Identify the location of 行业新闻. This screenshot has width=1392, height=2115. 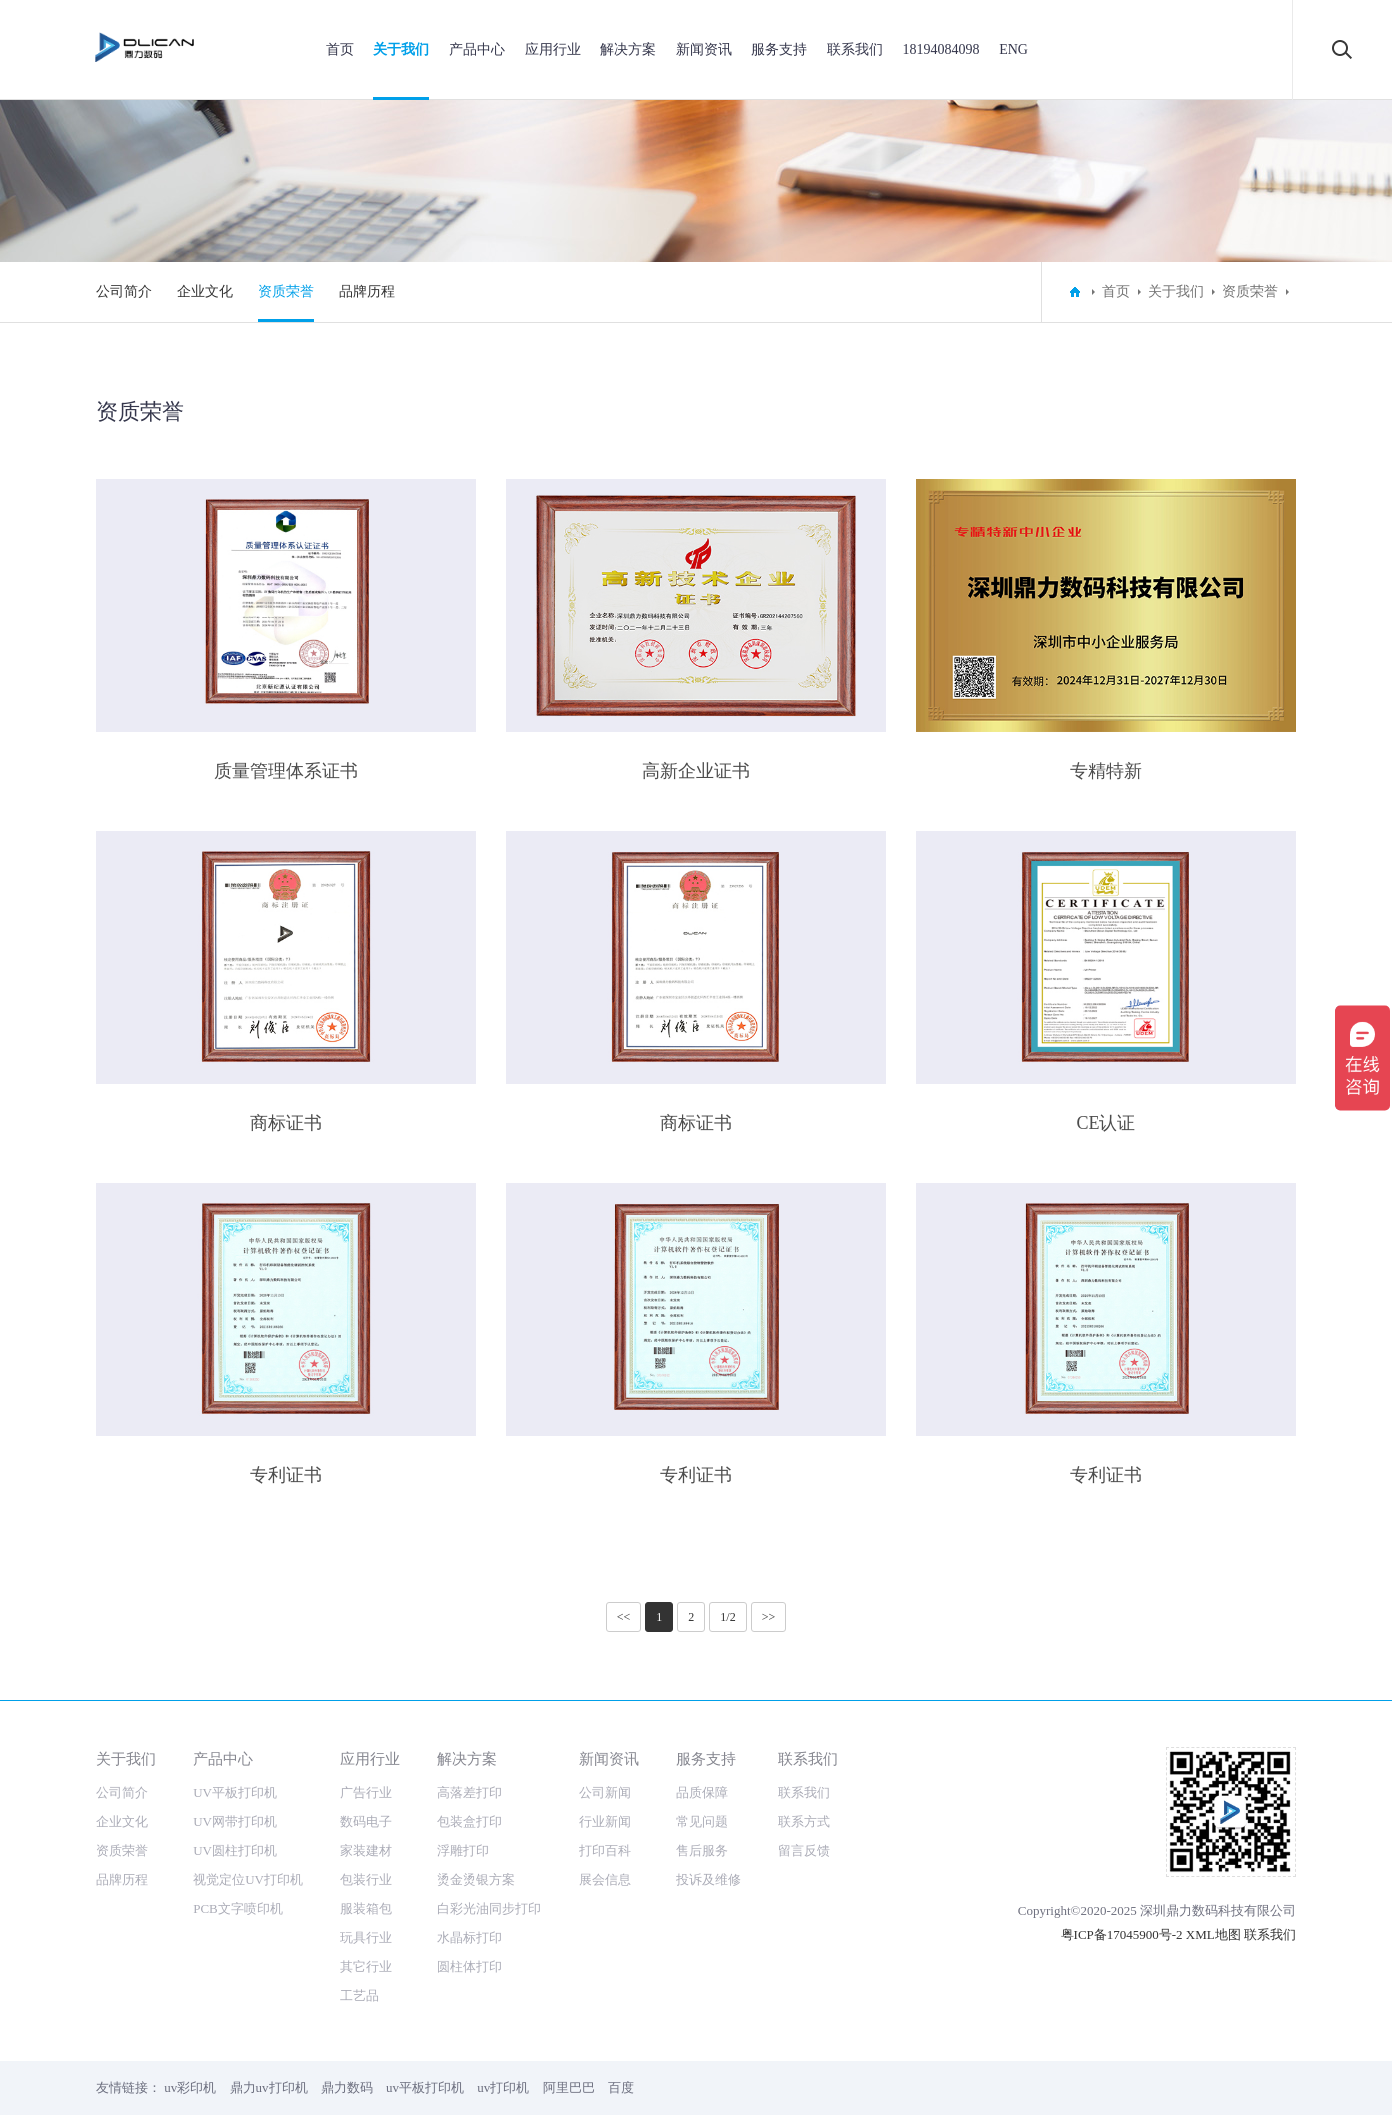
(605, 1821).